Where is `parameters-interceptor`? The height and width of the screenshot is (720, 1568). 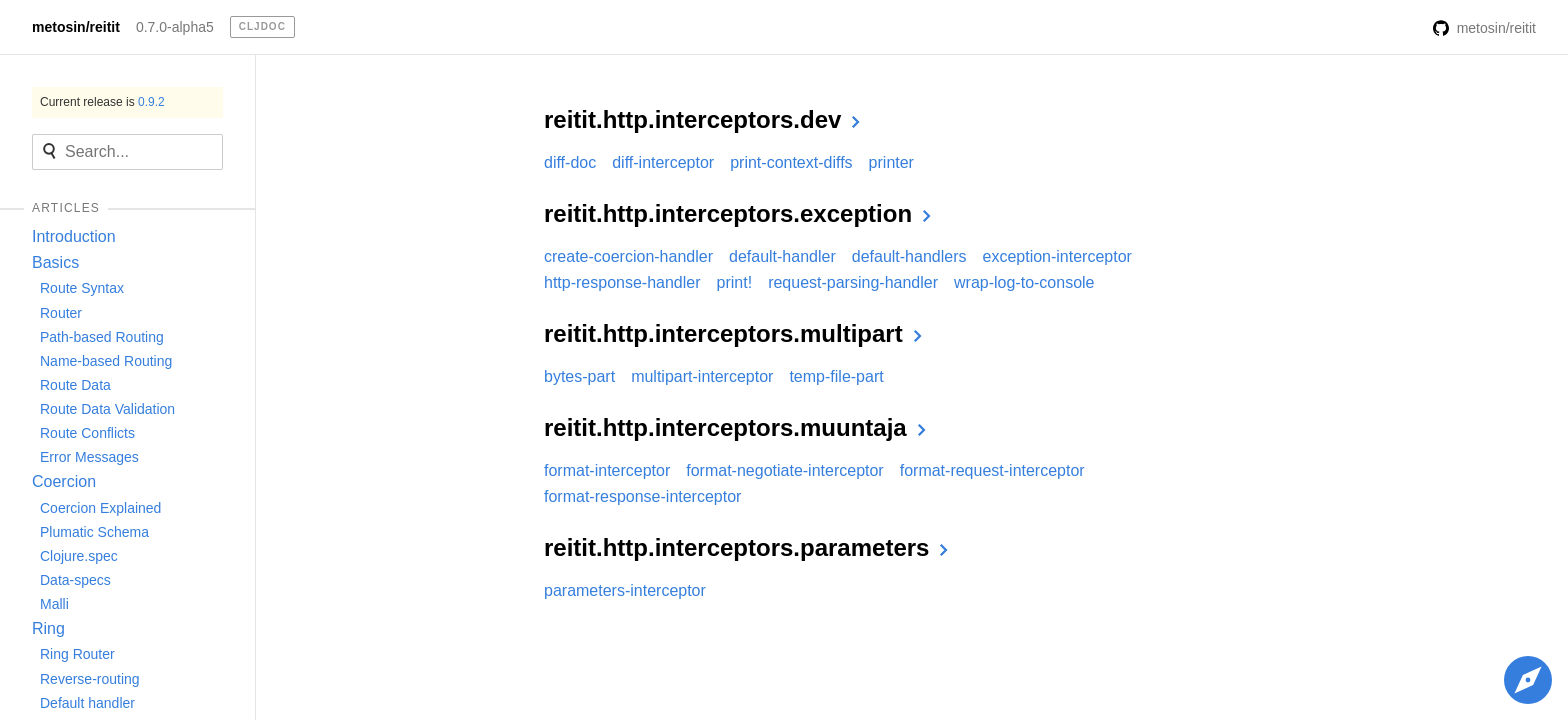 parameters-interceptor is located at coordinates (625, 590).